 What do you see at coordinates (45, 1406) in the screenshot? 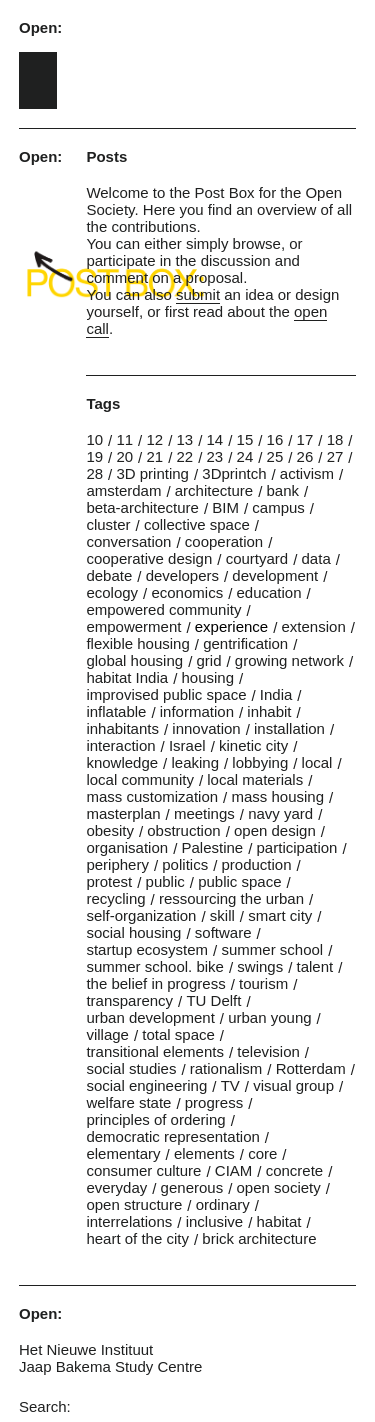
I see `Search:` at bounding box center [45, 1406].